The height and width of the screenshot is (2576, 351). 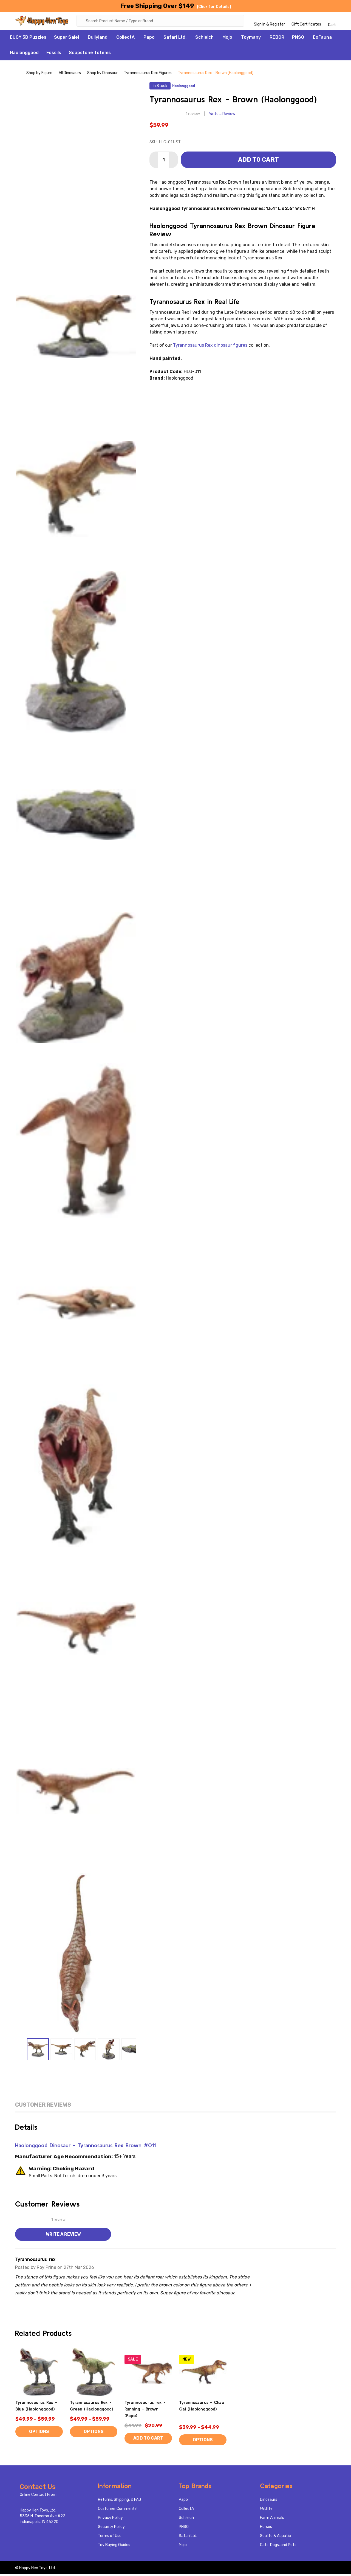 What do you see at coordinates (210, 346) in the screenshot?
I see `Tyrannosaurus Rex dinosaur figures` at bounding box center [210, 346].